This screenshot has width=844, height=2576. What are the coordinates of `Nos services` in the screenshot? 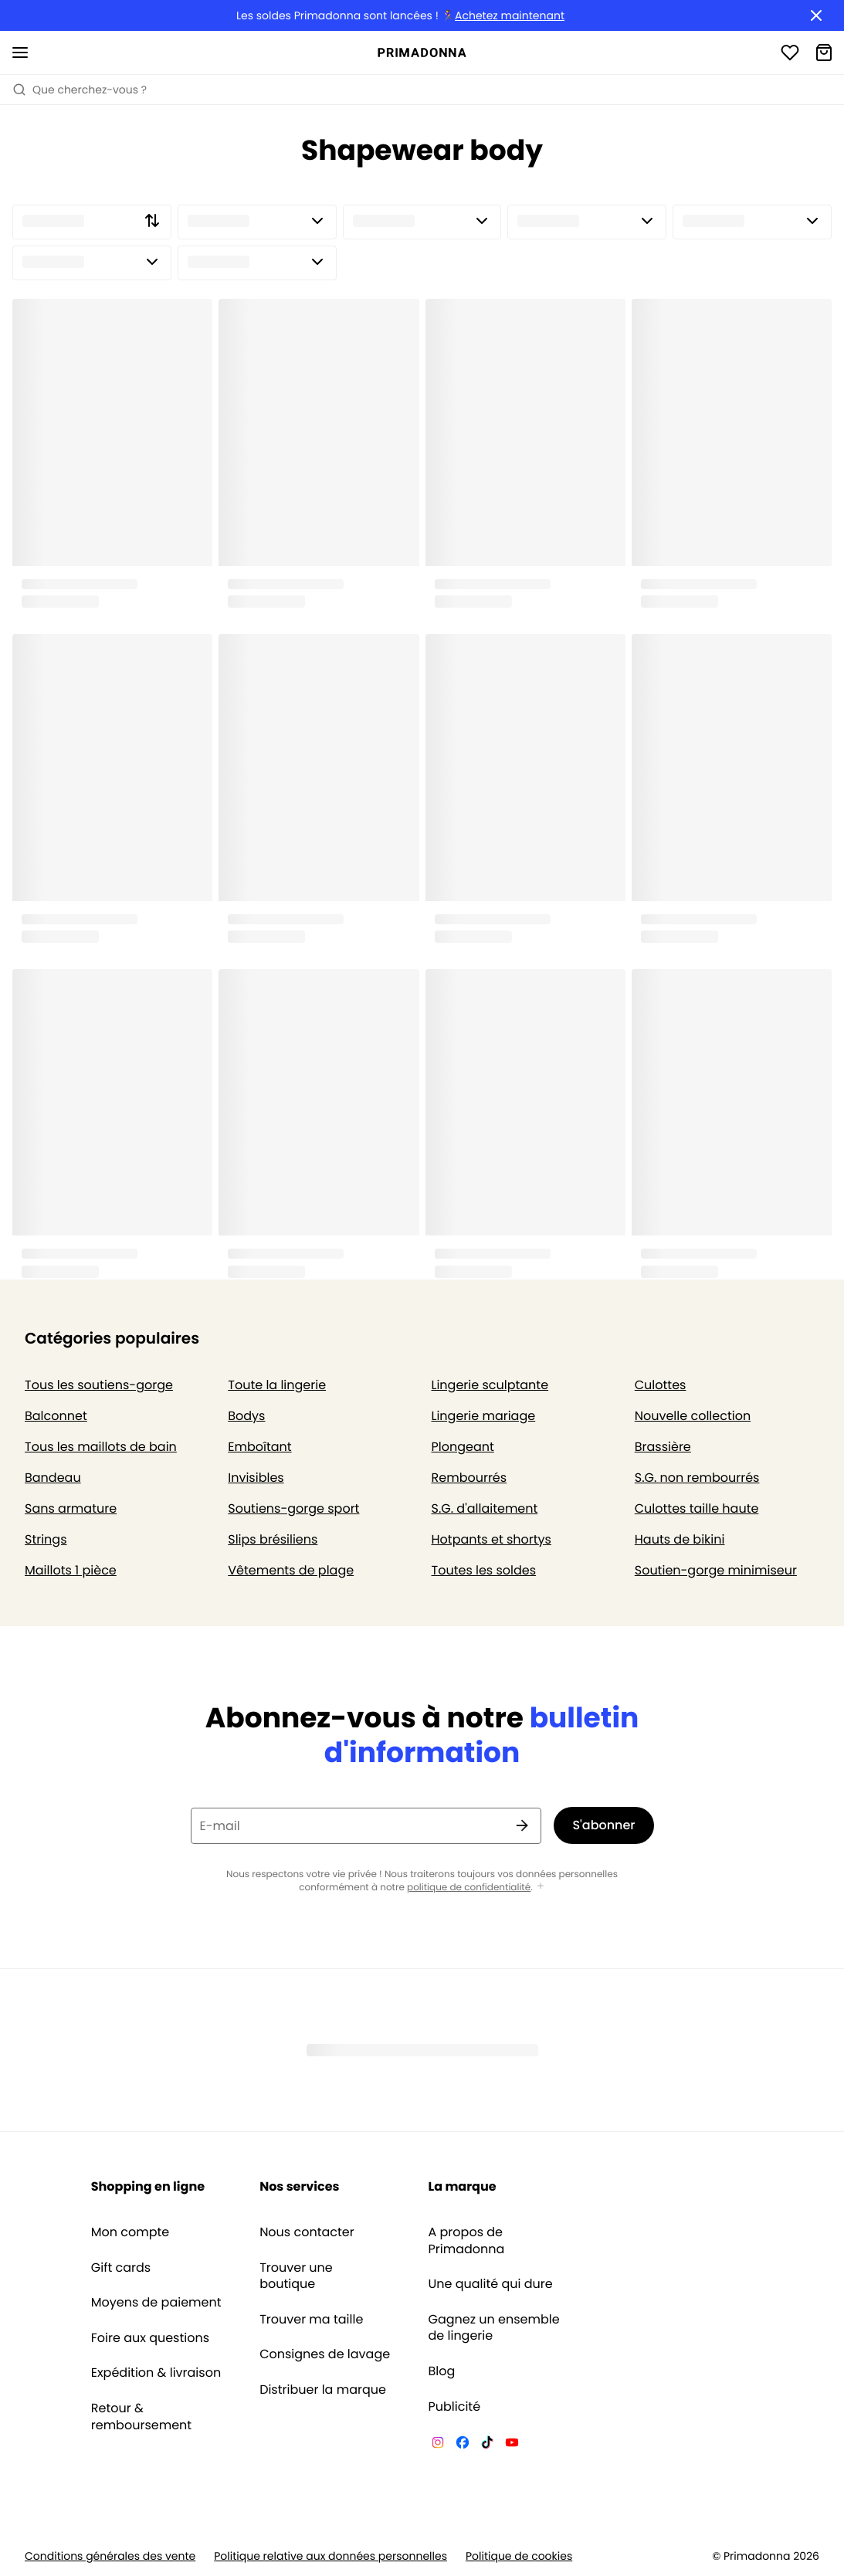 It's located at (299, 2186).